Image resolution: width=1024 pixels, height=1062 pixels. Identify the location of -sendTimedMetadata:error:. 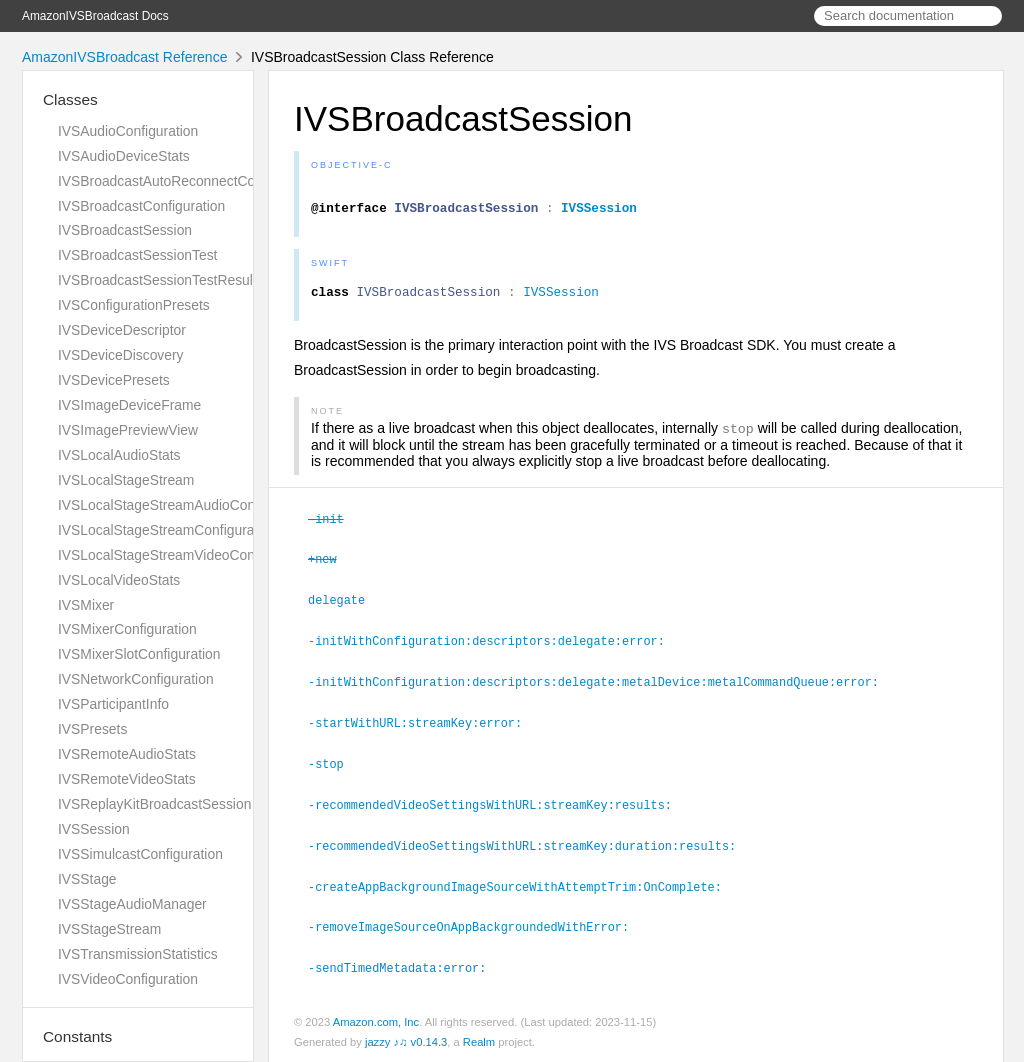
(405, 966).